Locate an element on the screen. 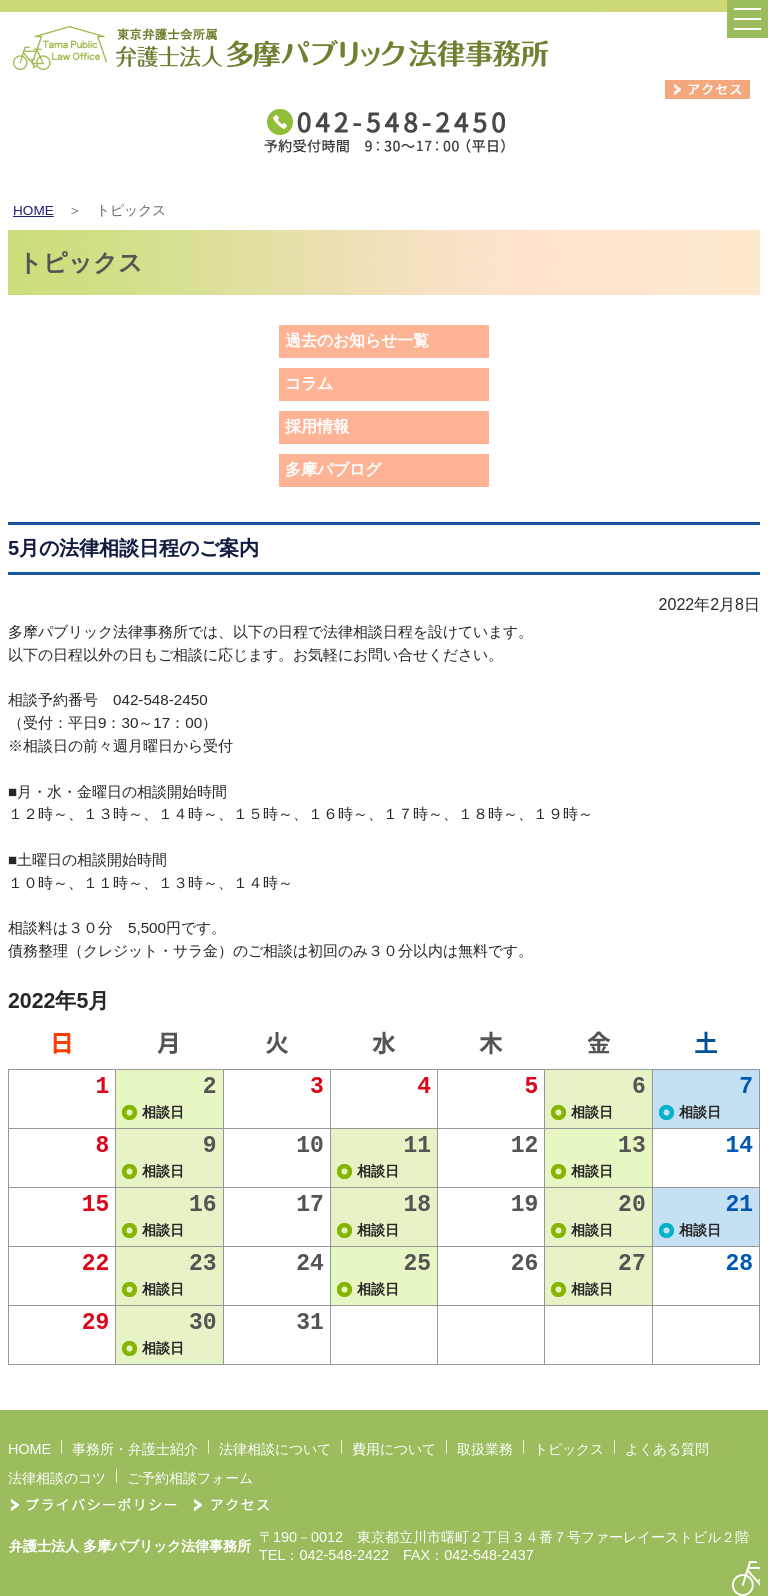 Image resolution: width=768 pixels, height=1596 pixels. 法律相談について is located at coordinates (275, 1449).